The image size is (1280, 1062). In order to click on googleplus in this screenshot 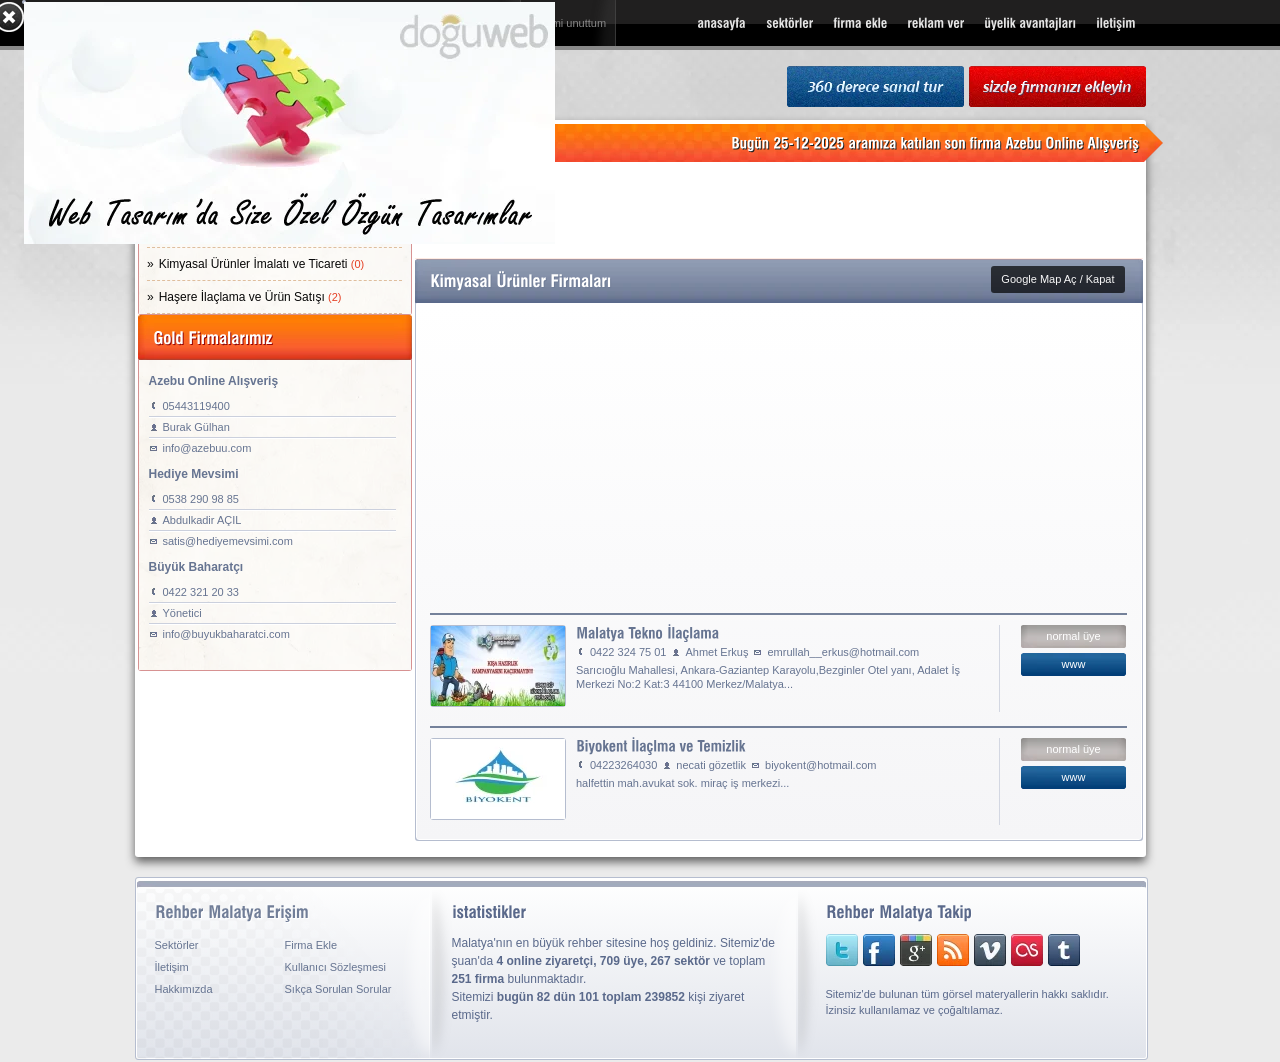, I will do `click(910, 950)`.